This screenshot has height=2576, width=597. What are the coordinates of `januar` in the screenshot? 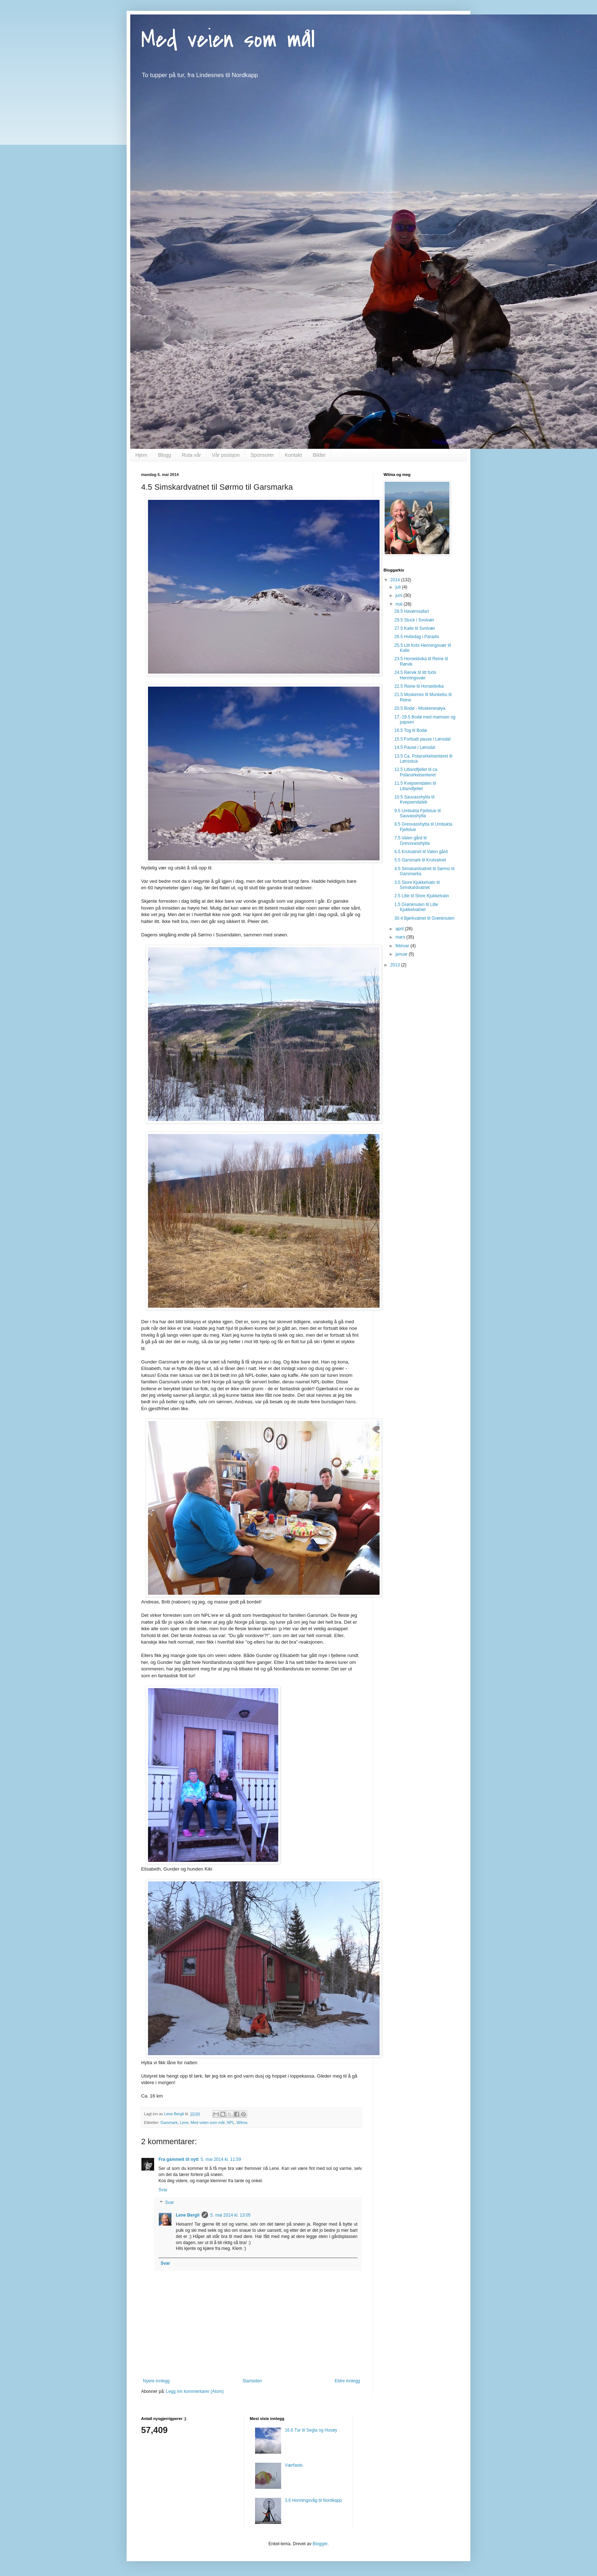 It's located at (402, 954).